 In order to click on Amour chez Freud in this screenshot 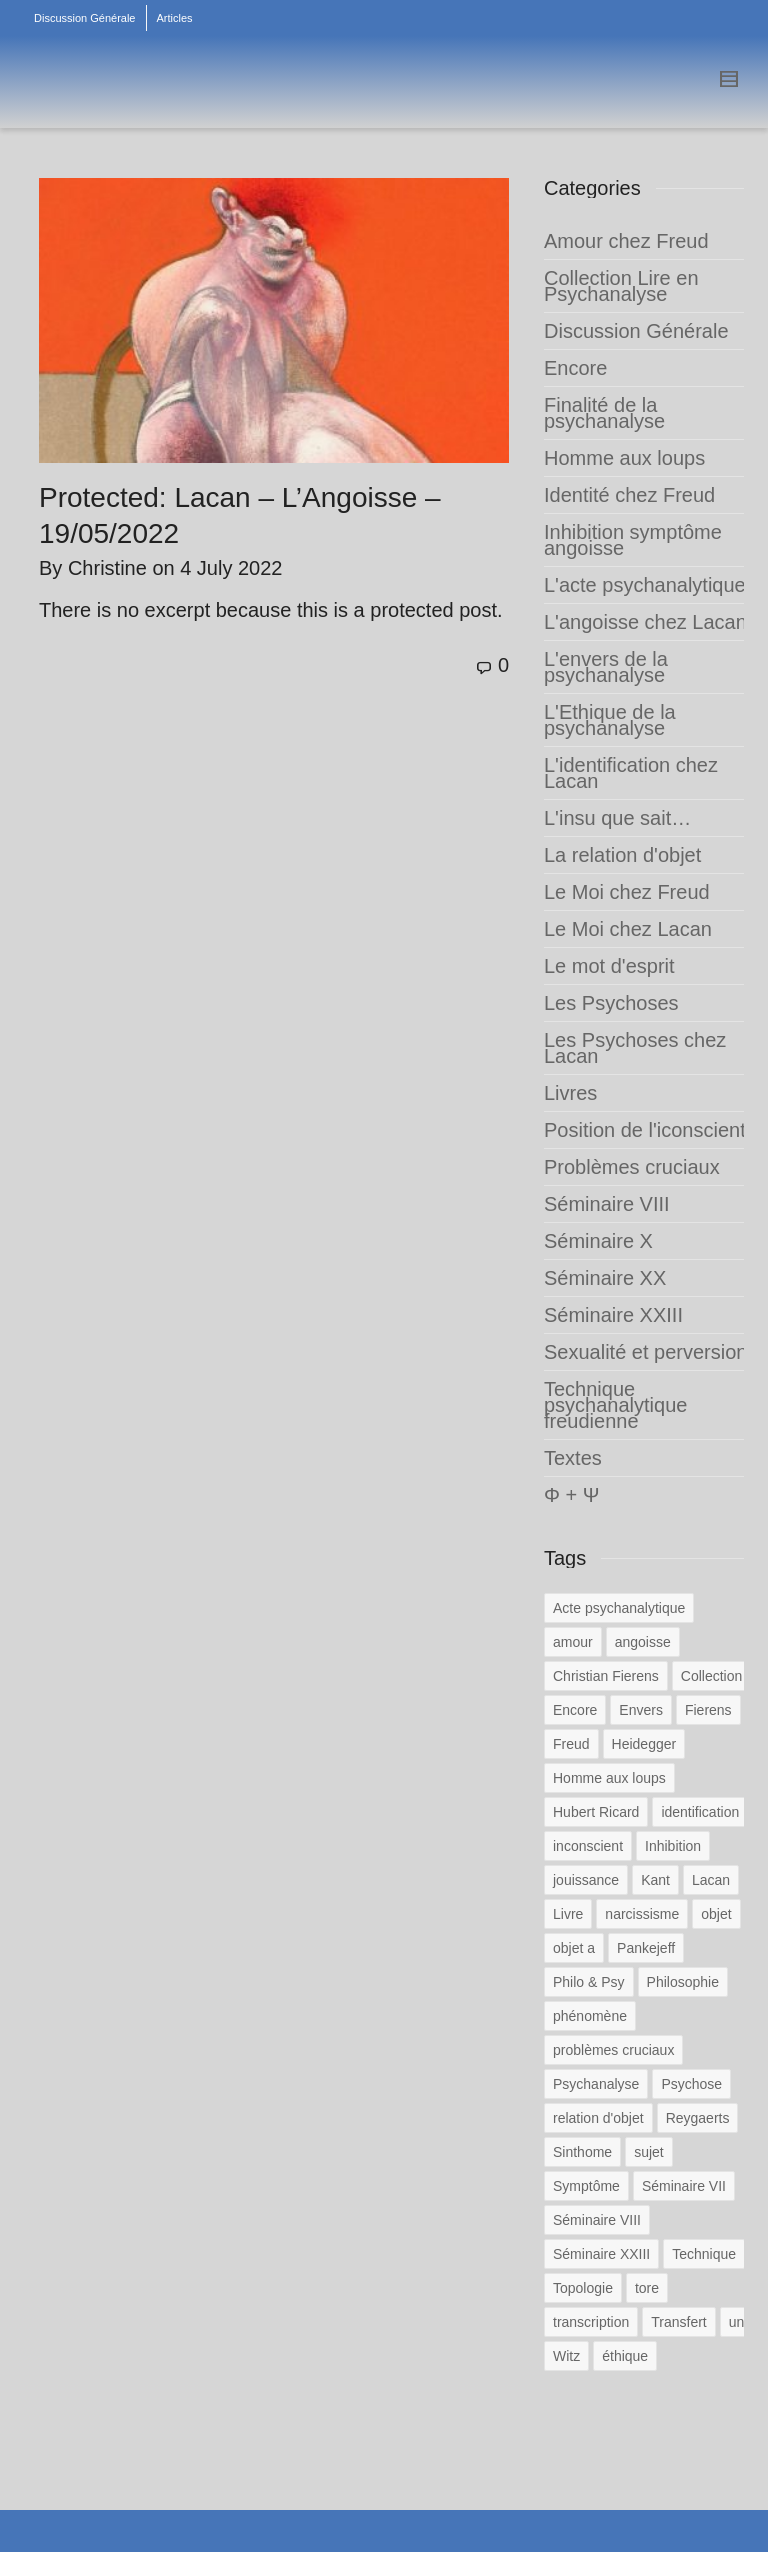, I will do `click(626, 241)`.